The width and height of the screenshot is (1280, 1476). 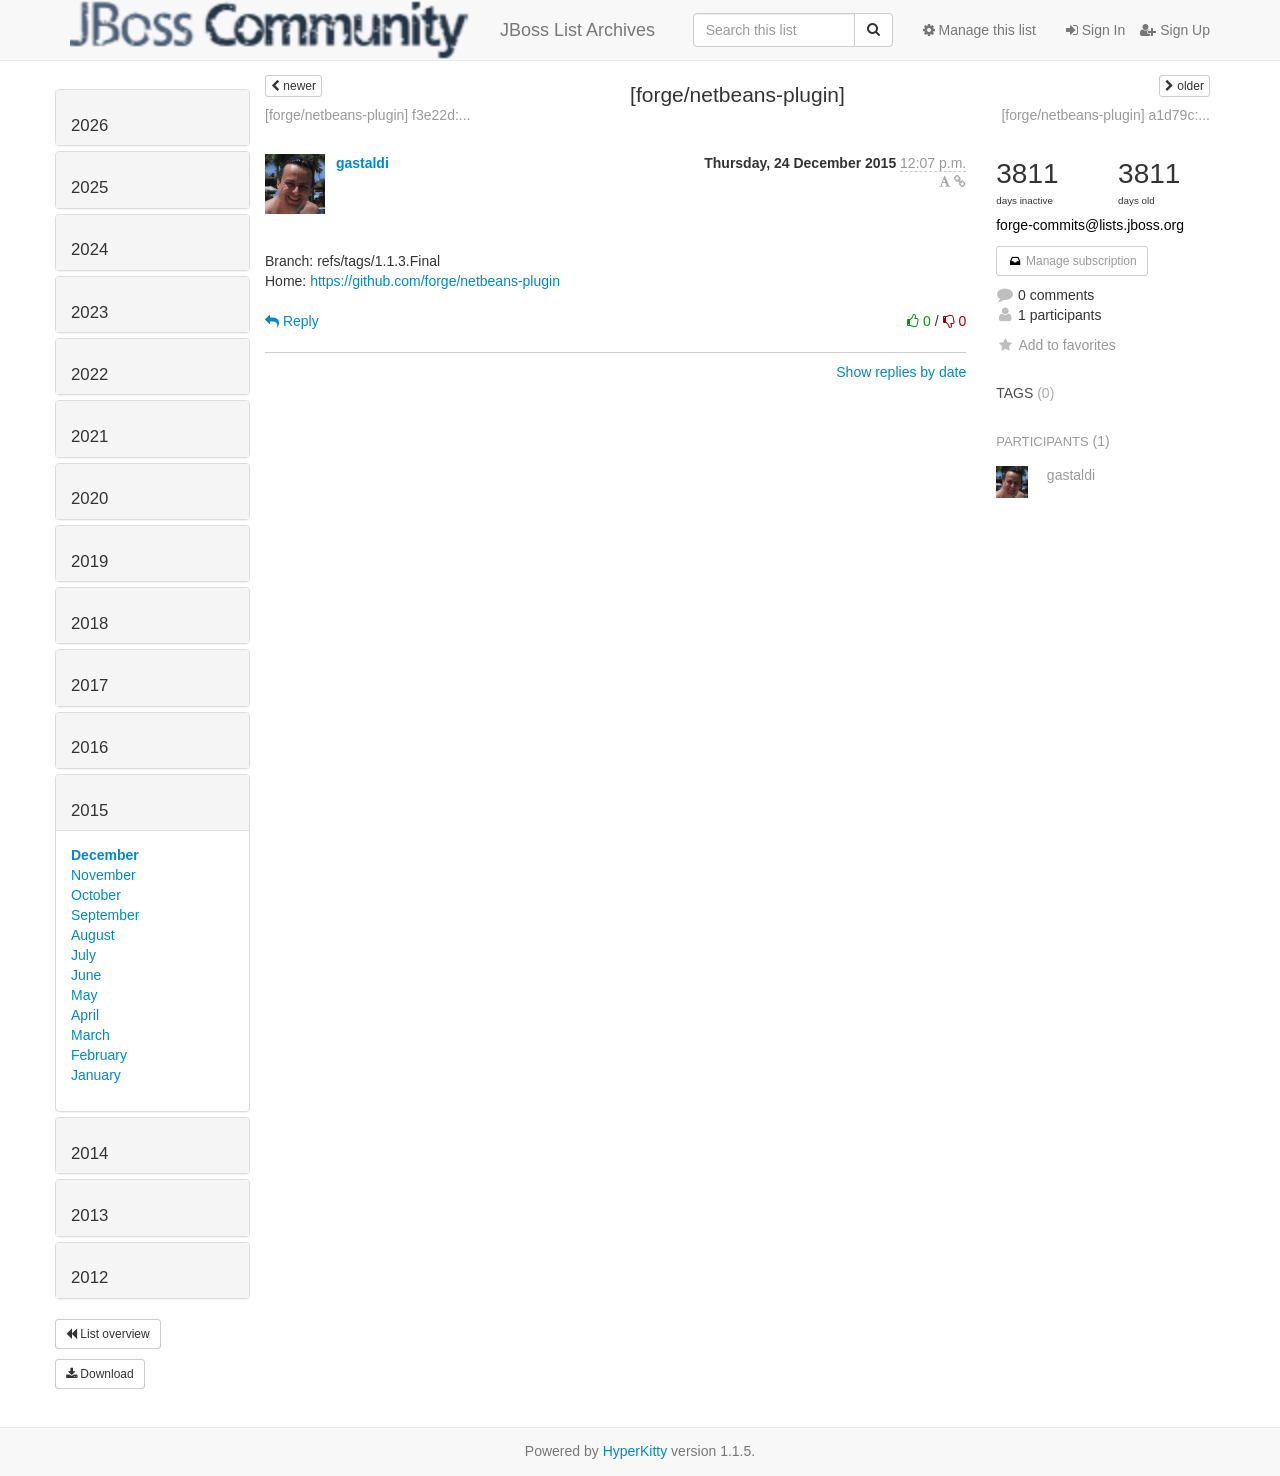 I want to click on March, so click(x=90, y=1035).